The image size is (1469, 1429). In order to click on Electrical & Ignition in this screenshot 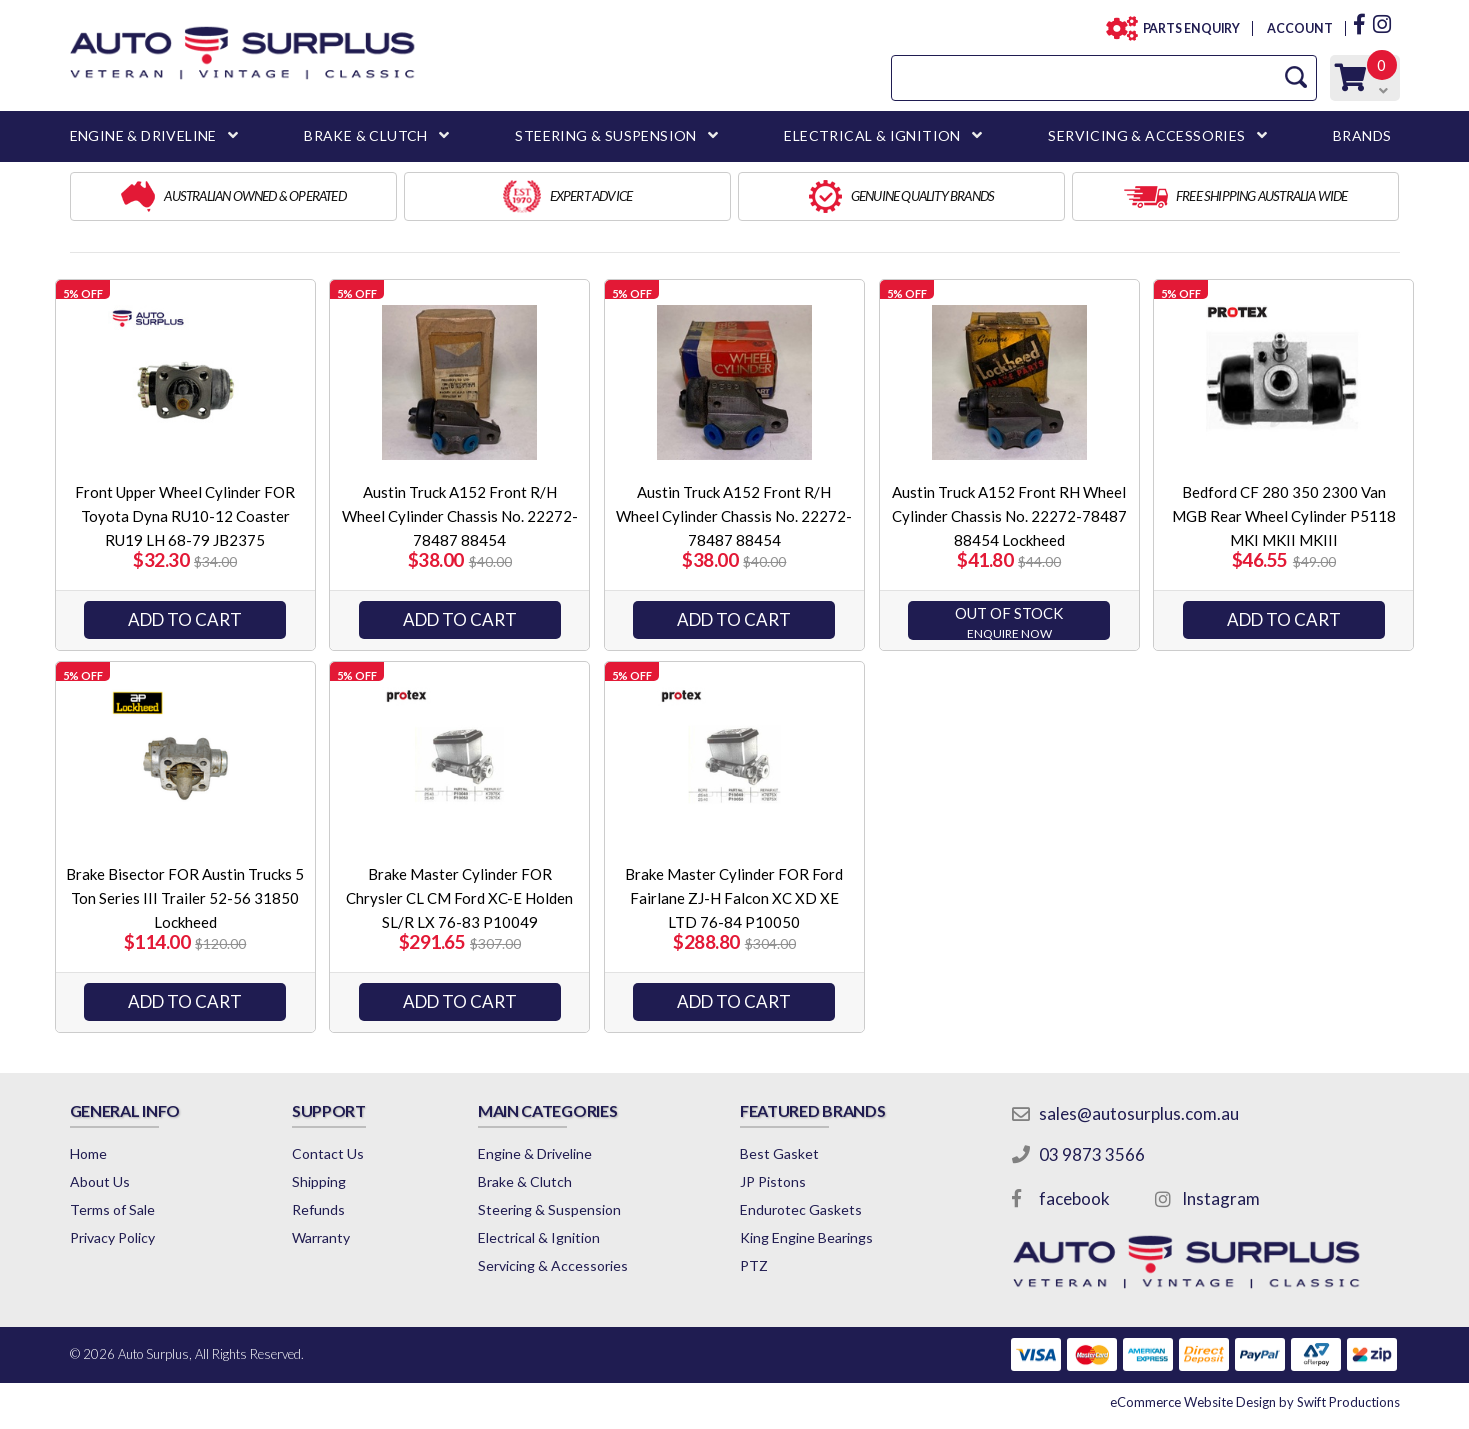, I will do `click(539, 1237)`.